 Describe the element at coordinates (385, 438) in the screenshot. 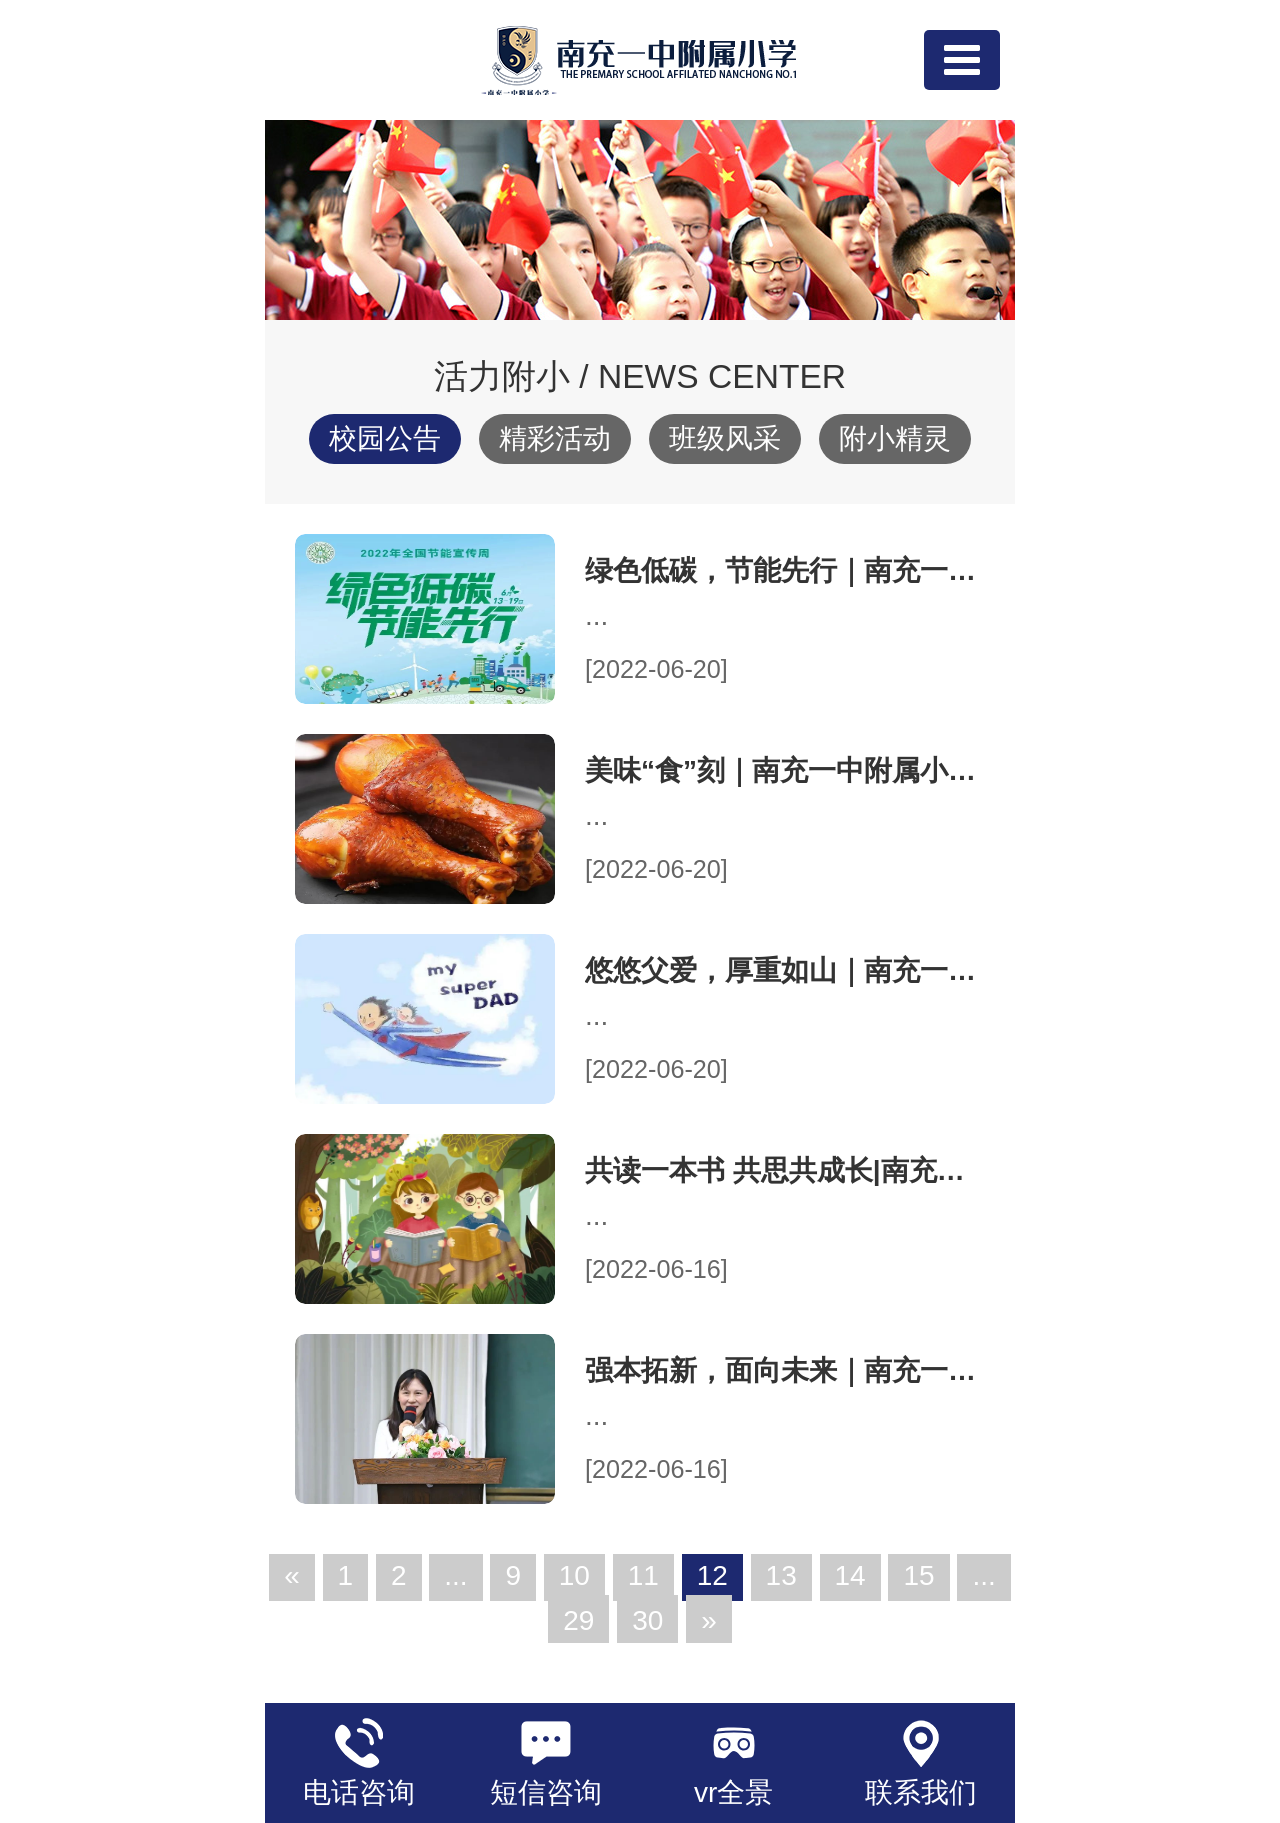

I see `校园公告` at that location.